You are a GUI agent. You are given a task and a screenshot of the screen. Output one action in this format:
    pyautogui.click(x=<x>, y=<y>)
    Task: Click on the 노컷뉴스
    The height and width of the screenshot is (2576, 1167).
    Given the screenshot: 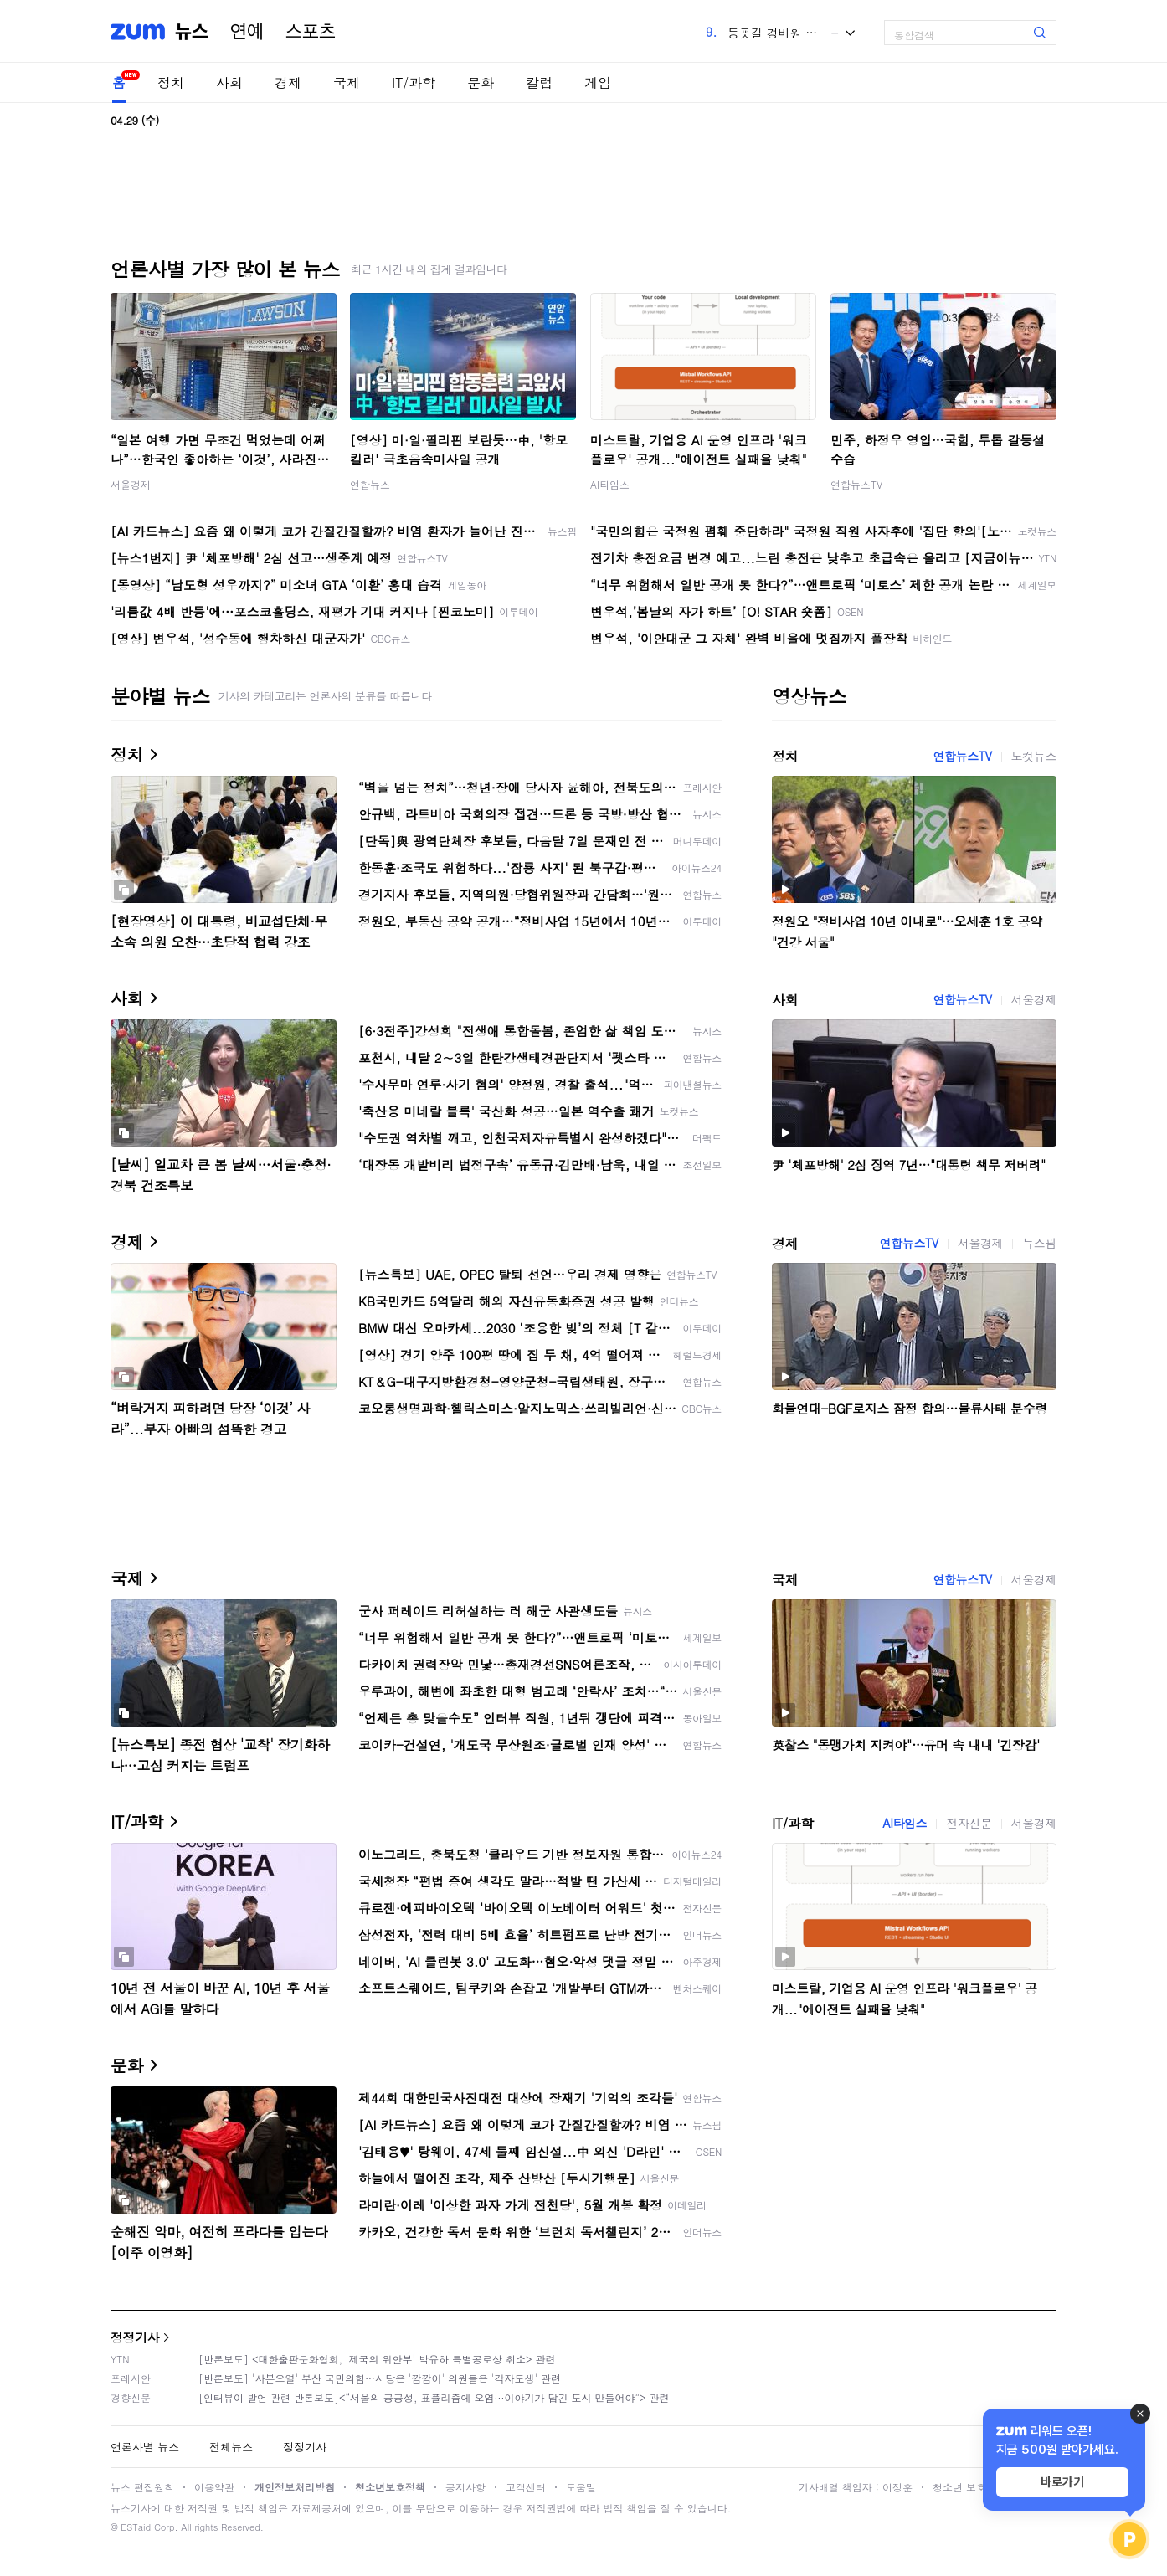 What is the action you would take?
    pyautogui.click(x=1033, y=755)
    